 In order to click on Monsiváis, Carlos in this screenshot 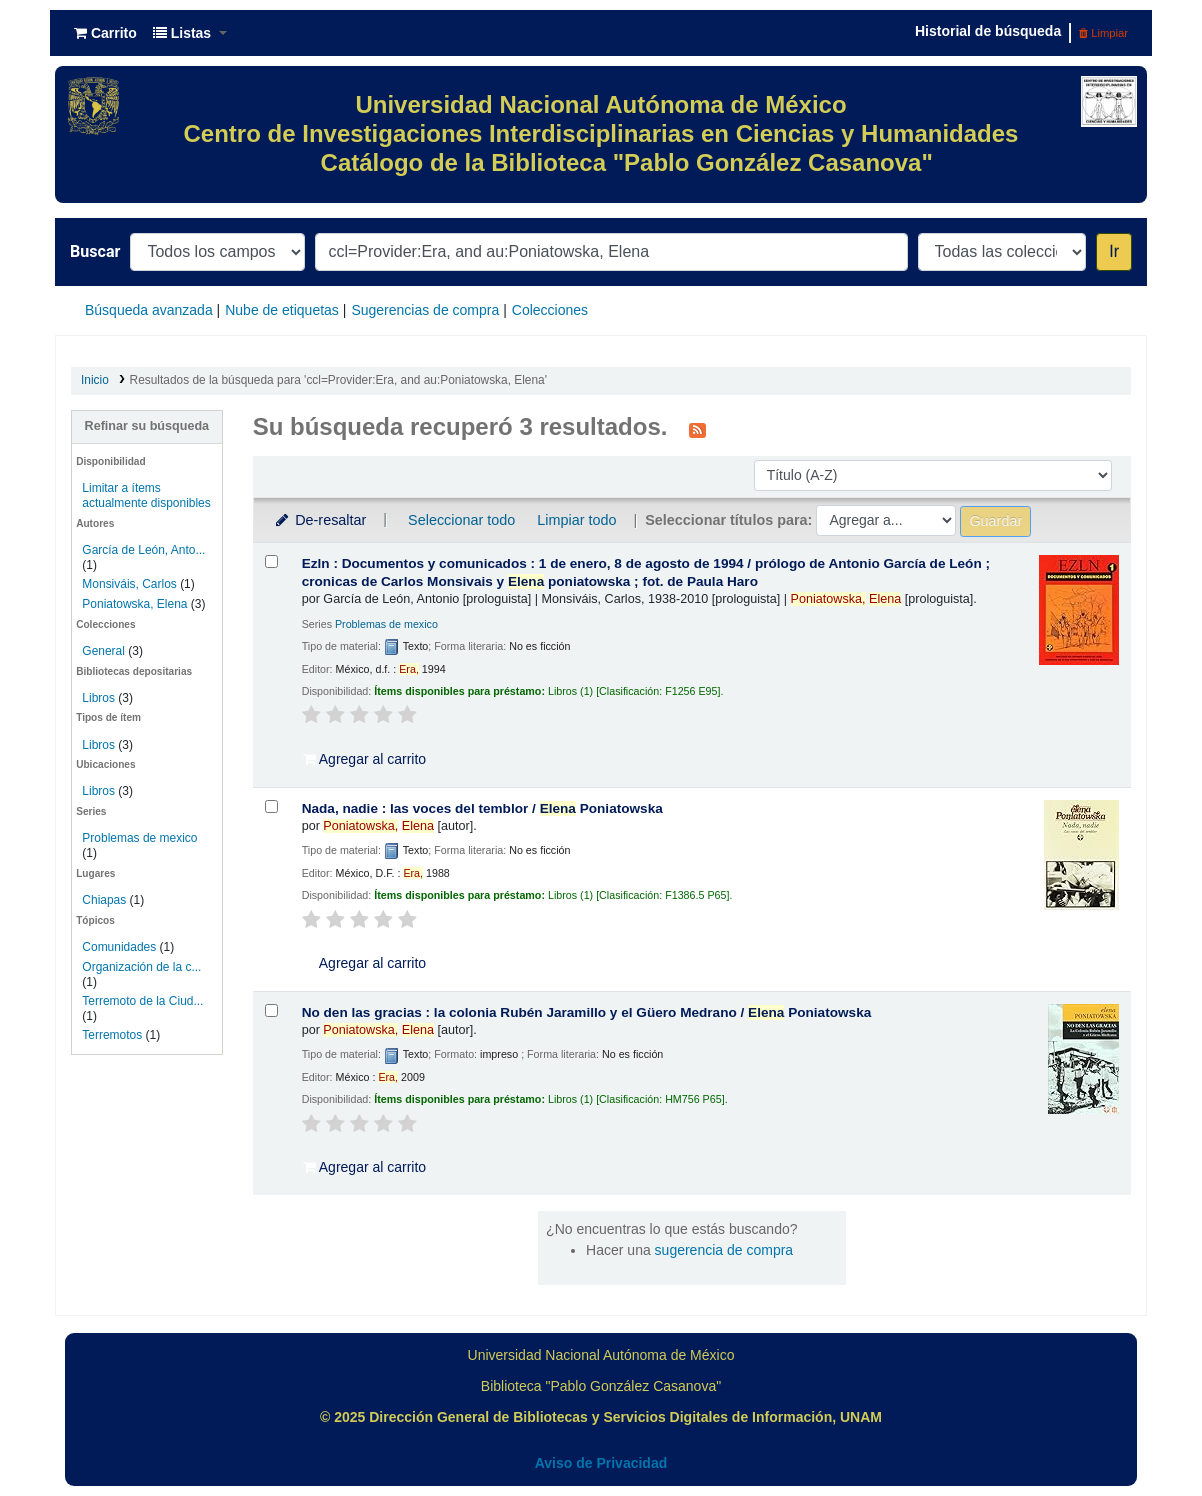, I will do `click(129, 584)`.